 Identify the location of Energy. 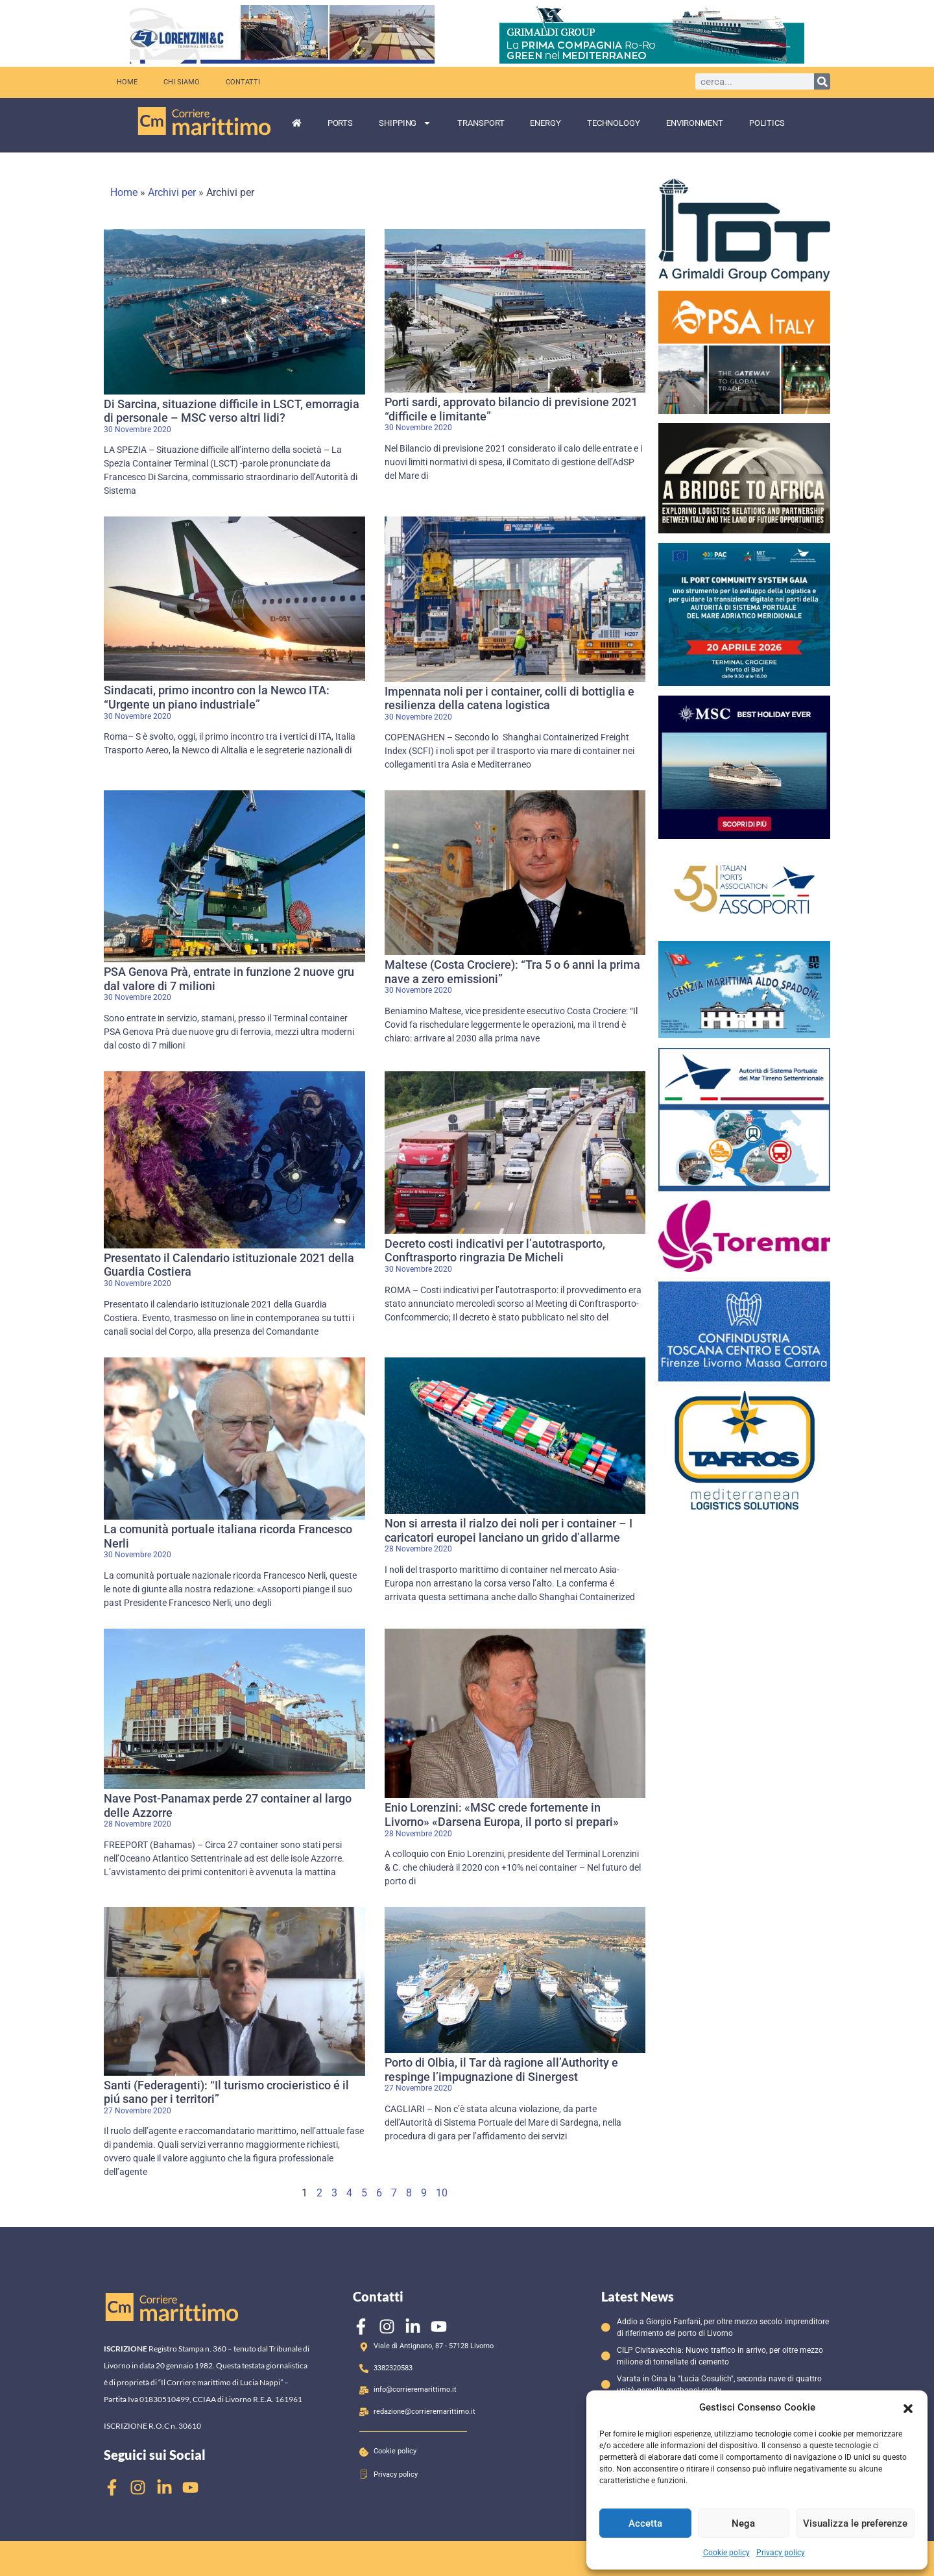
(545, 123).